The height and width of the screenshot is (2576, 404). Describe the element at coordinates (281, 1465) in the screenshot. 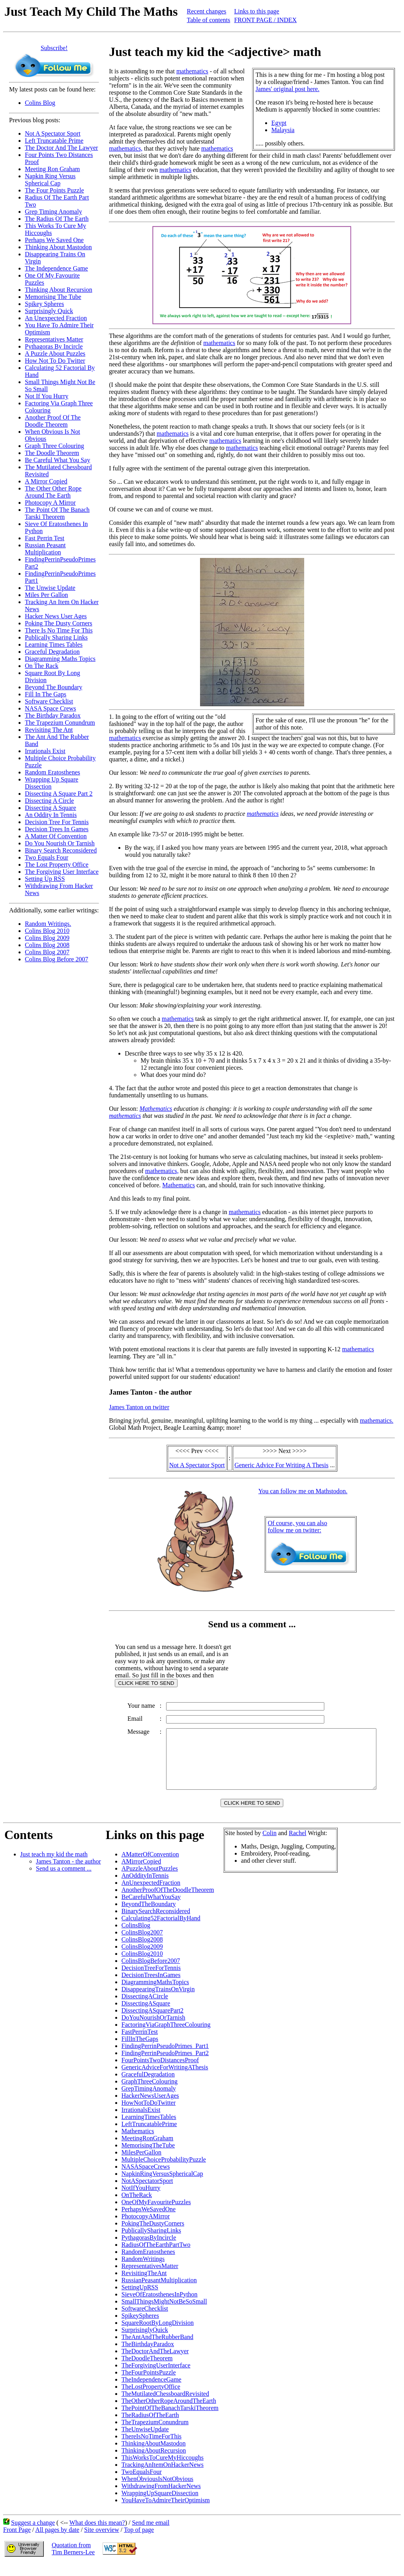

I see `Generic Advice For Writing A Thesis` at that location.